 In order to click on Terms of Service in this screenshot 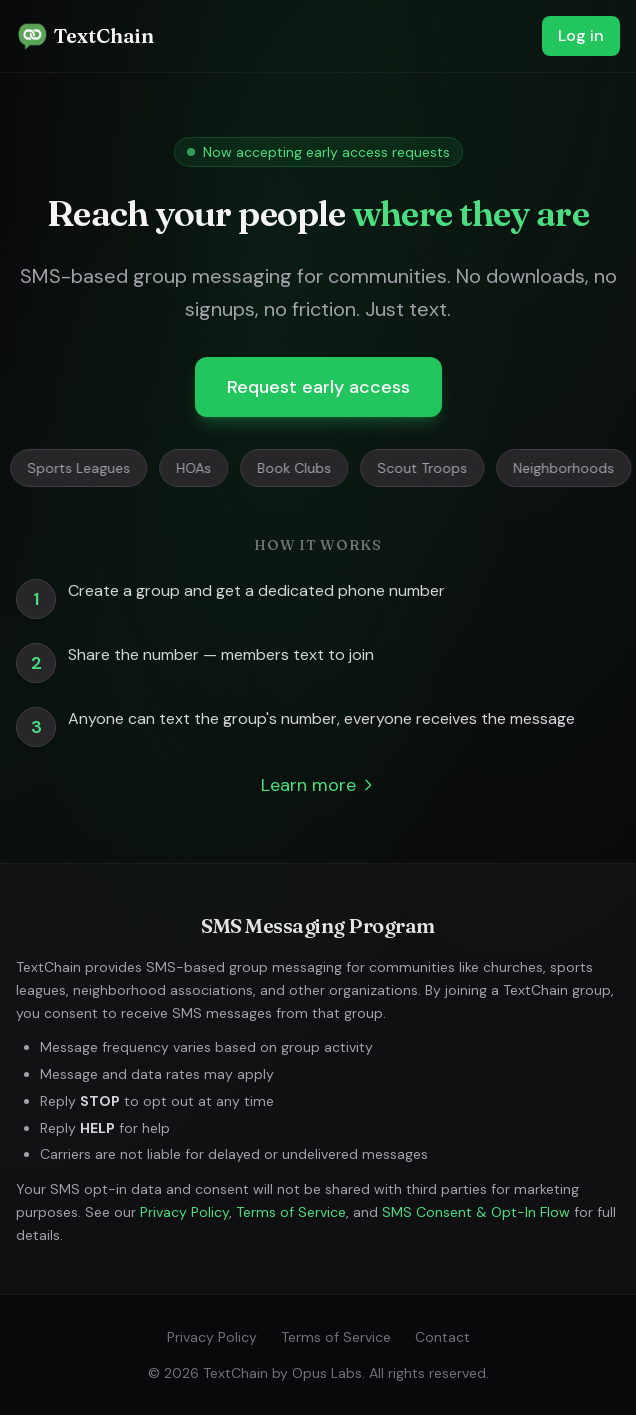, I will do `click(291, 1212)`.